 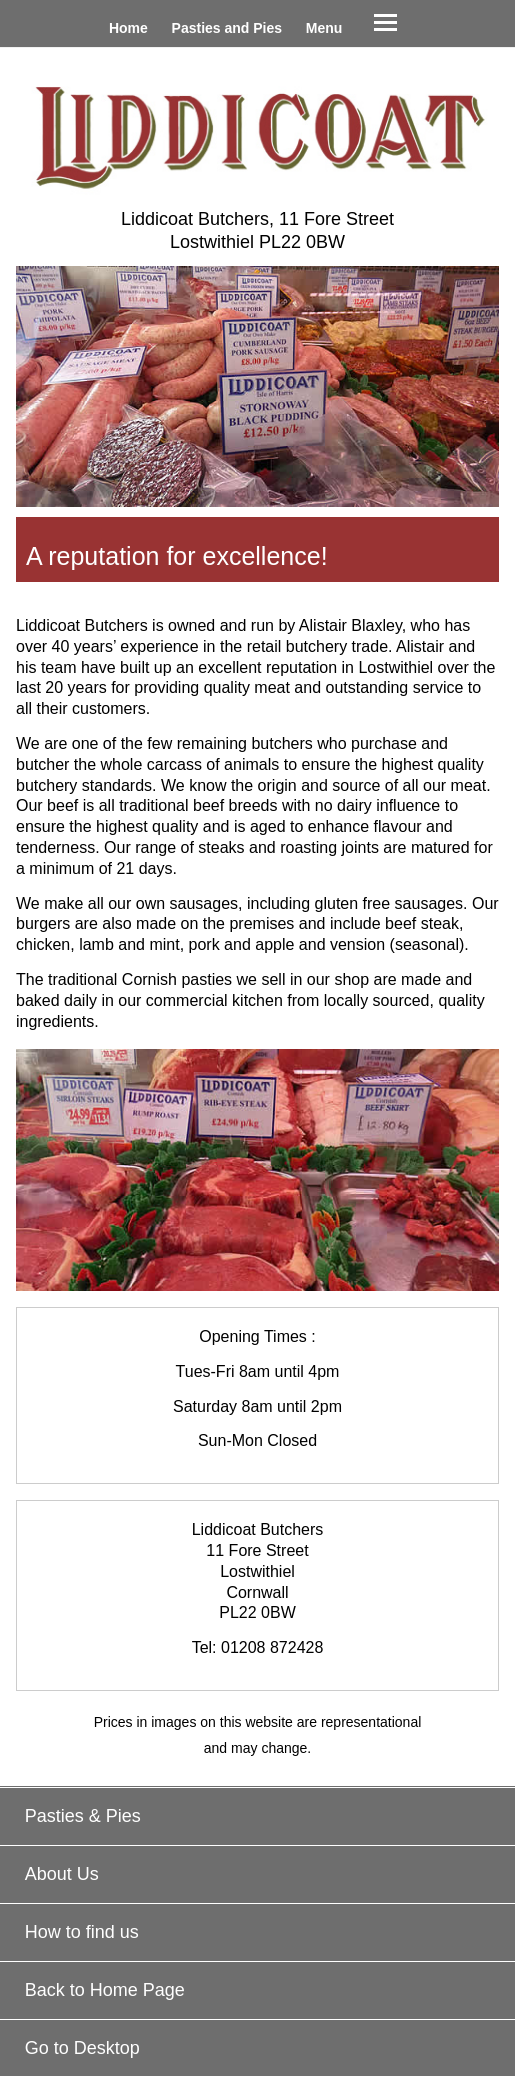 What do you see at coordinates (62, 1874) in the screenshot?
I see `About Us` at bounding box center [62, 1874].